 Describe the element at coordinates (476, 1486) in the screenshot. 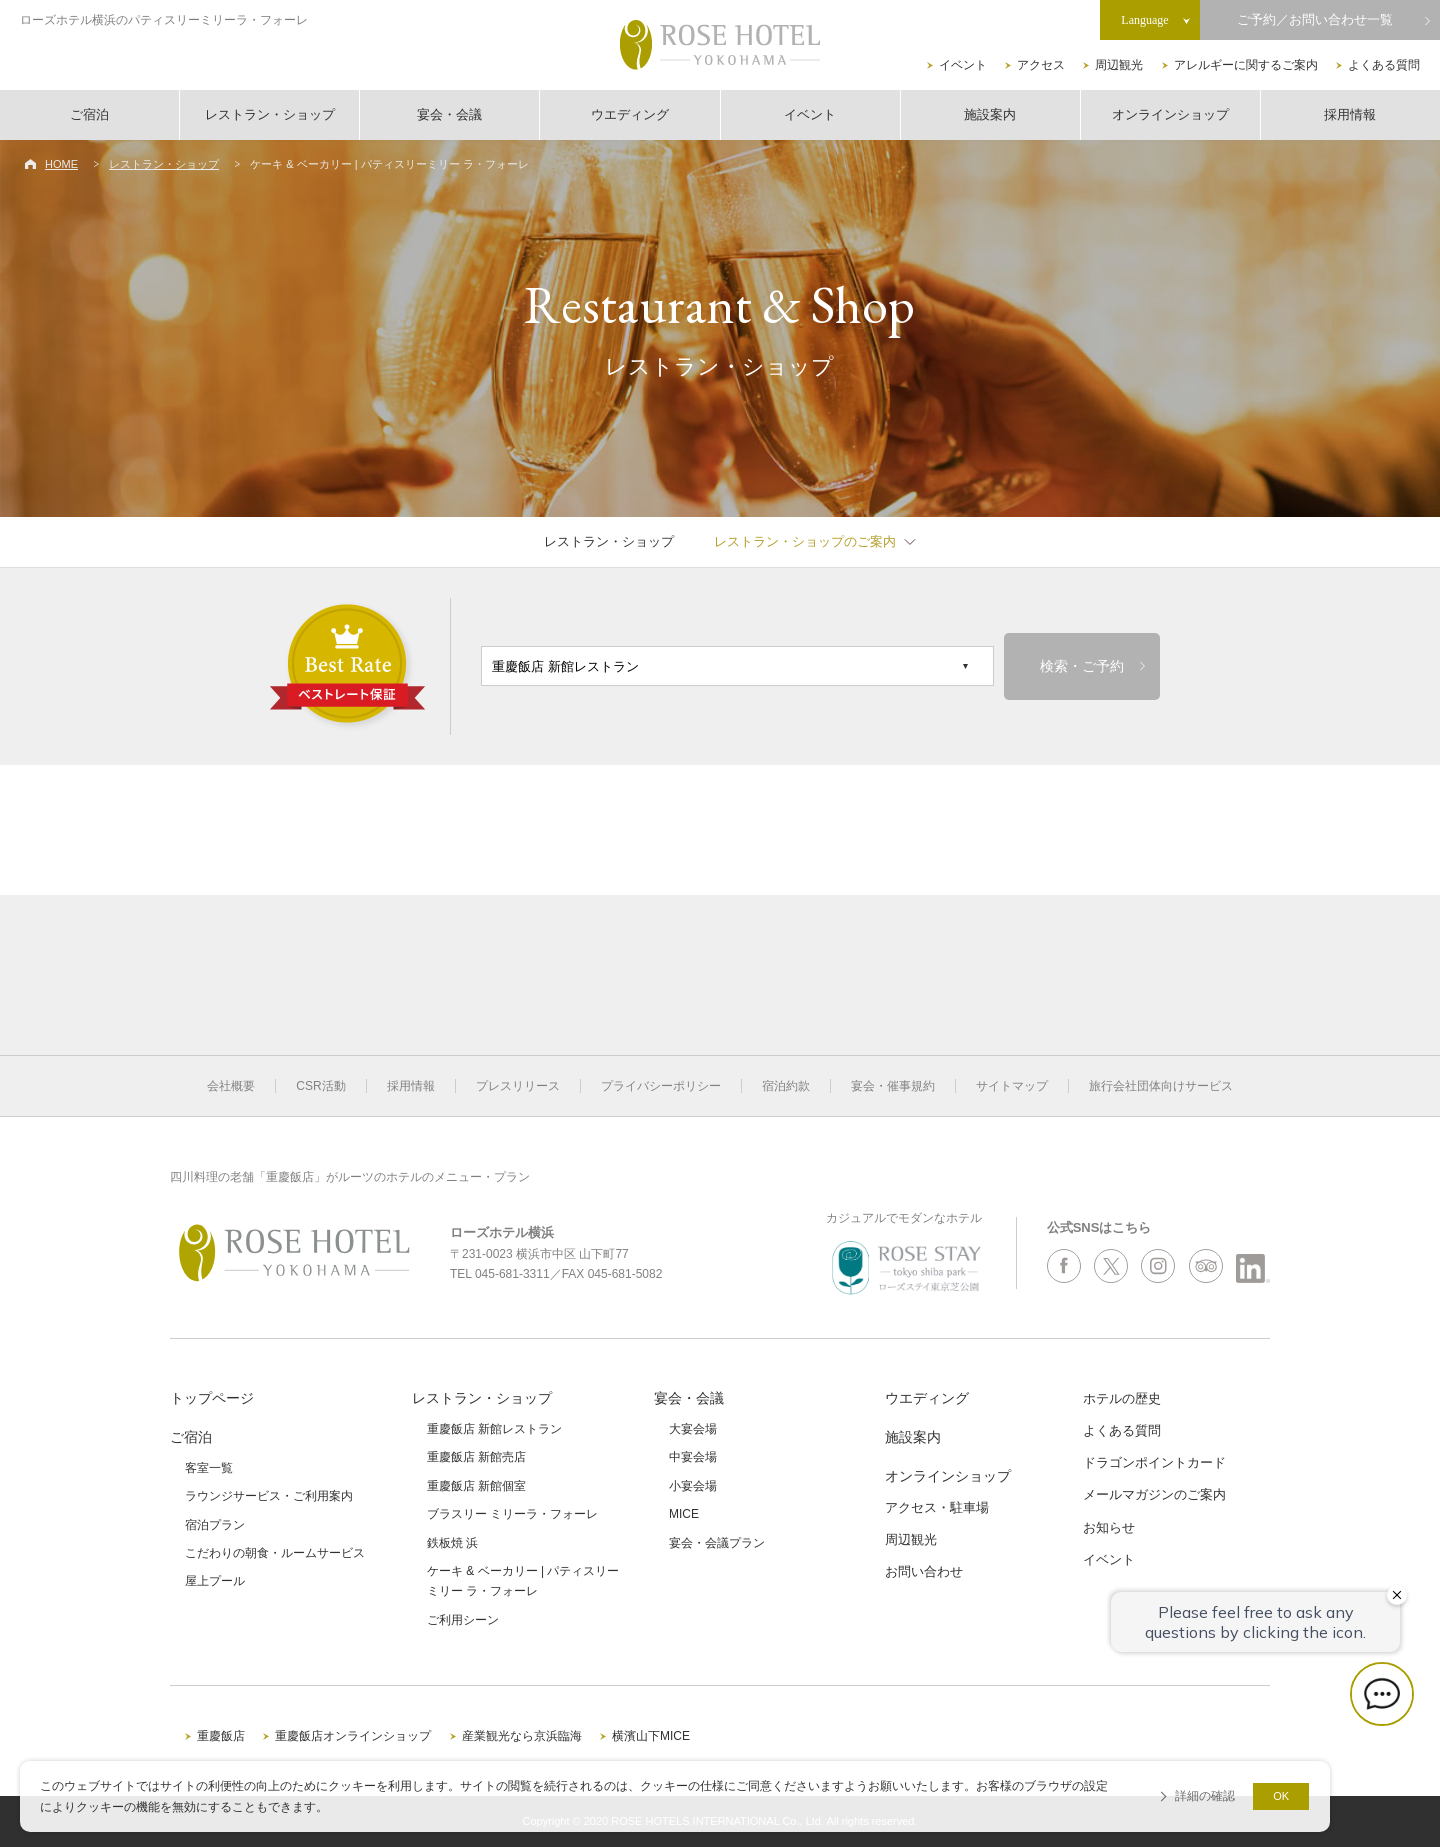

I see `重慶飯店 新館個室` at that location.